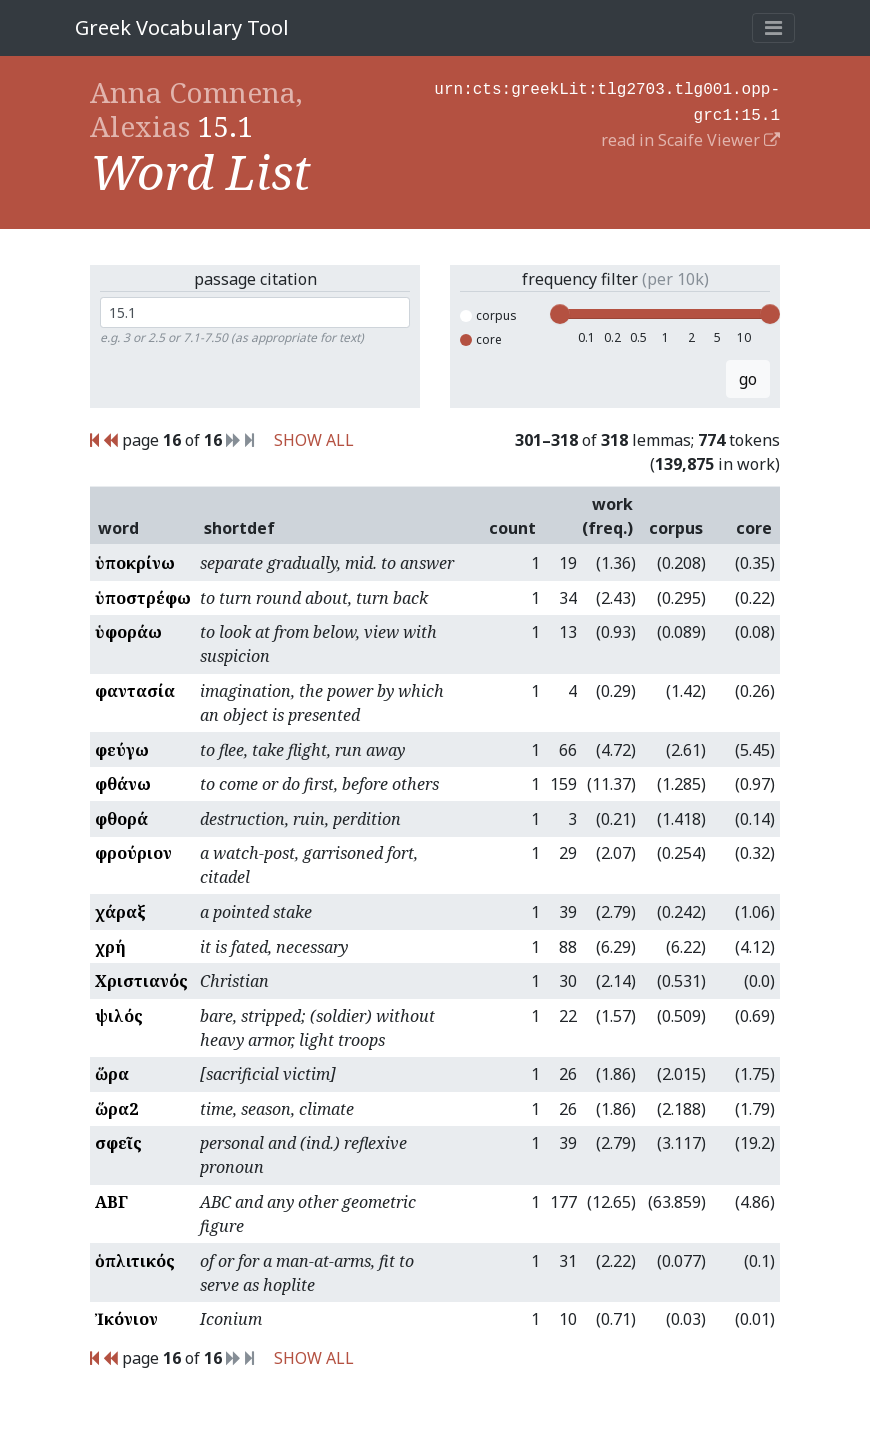  Describe the element at coordinates (182, 27) in the screenshot. I see `Greek Vocabulary Tool` at that location.